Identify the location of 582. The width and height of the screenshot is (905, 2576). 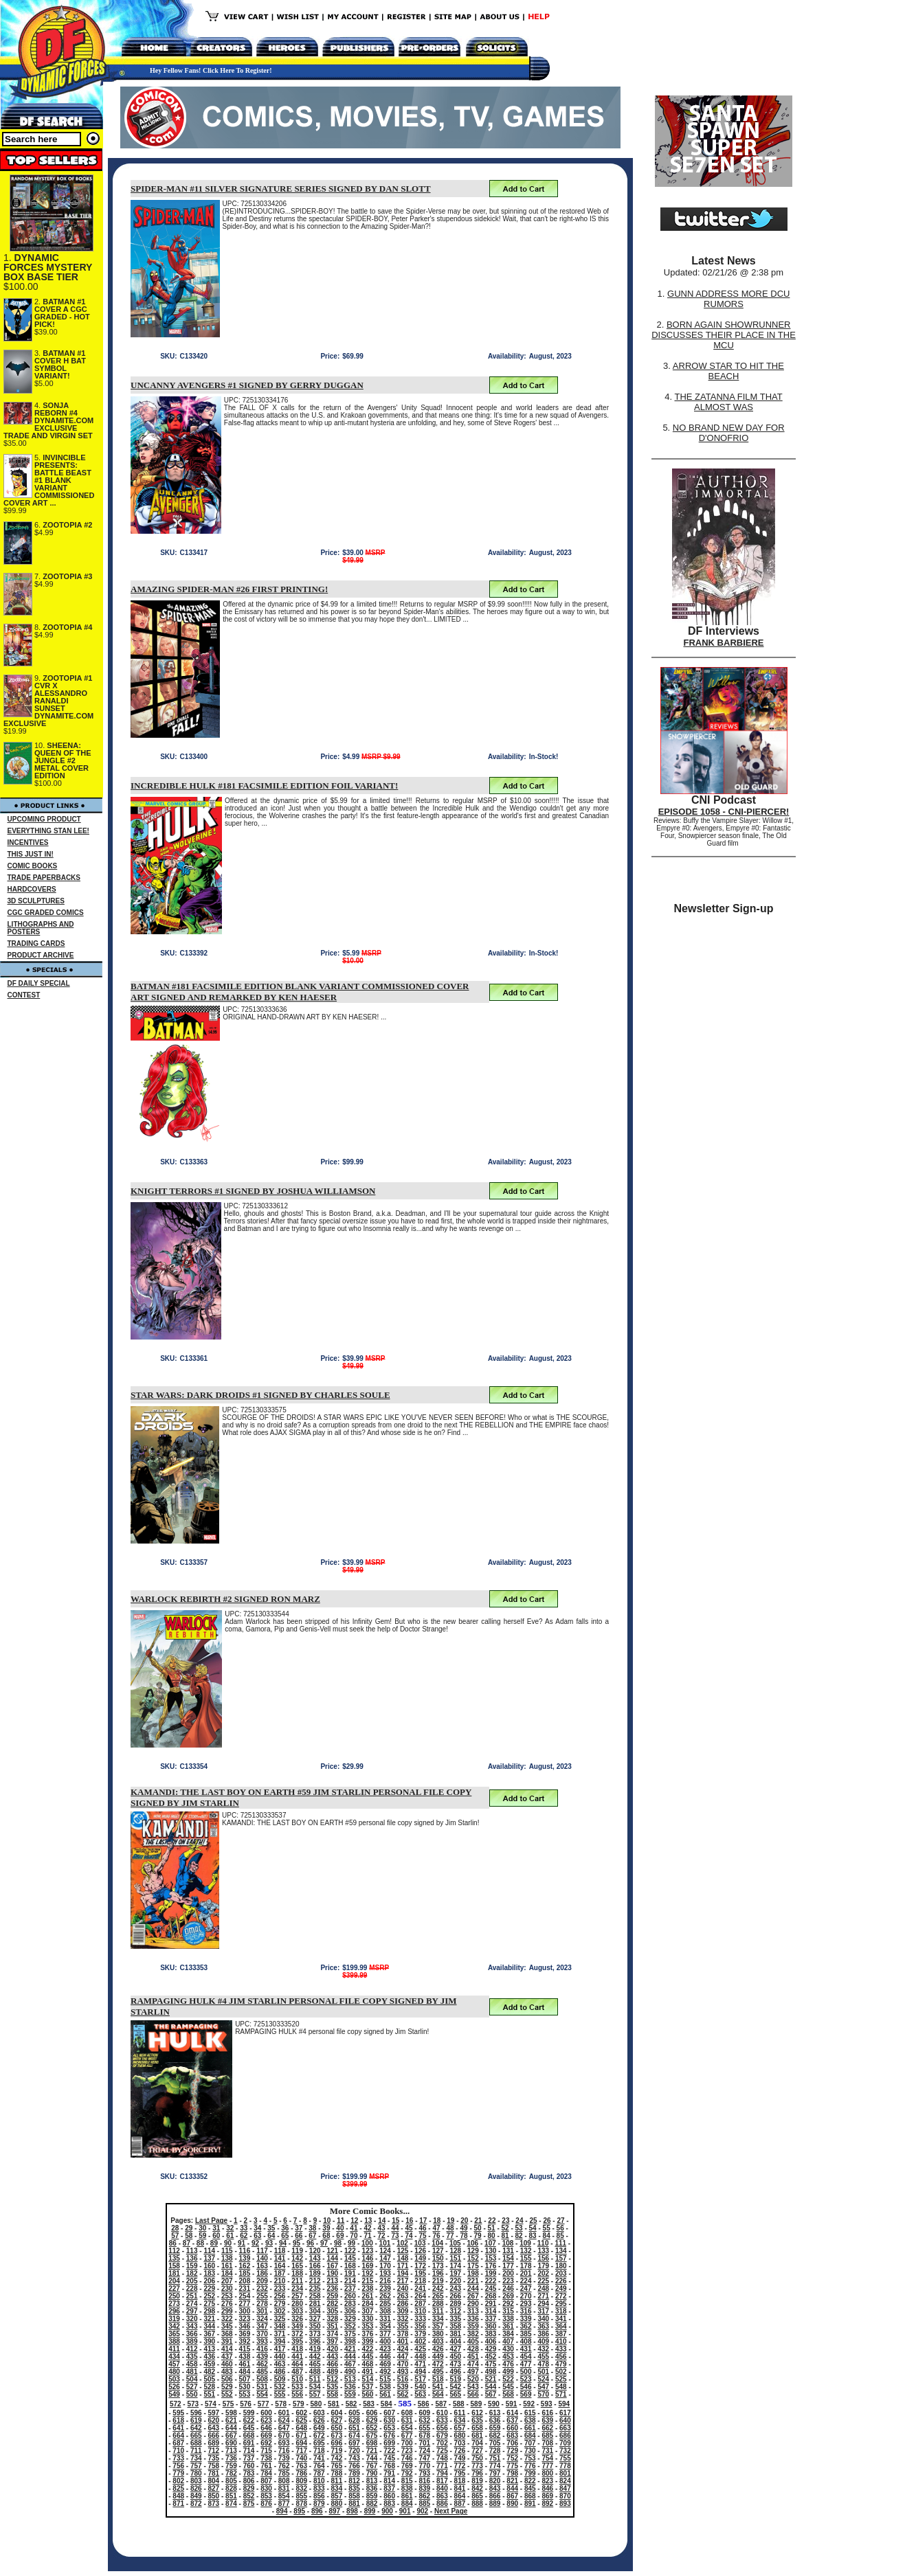
(351, 2404).